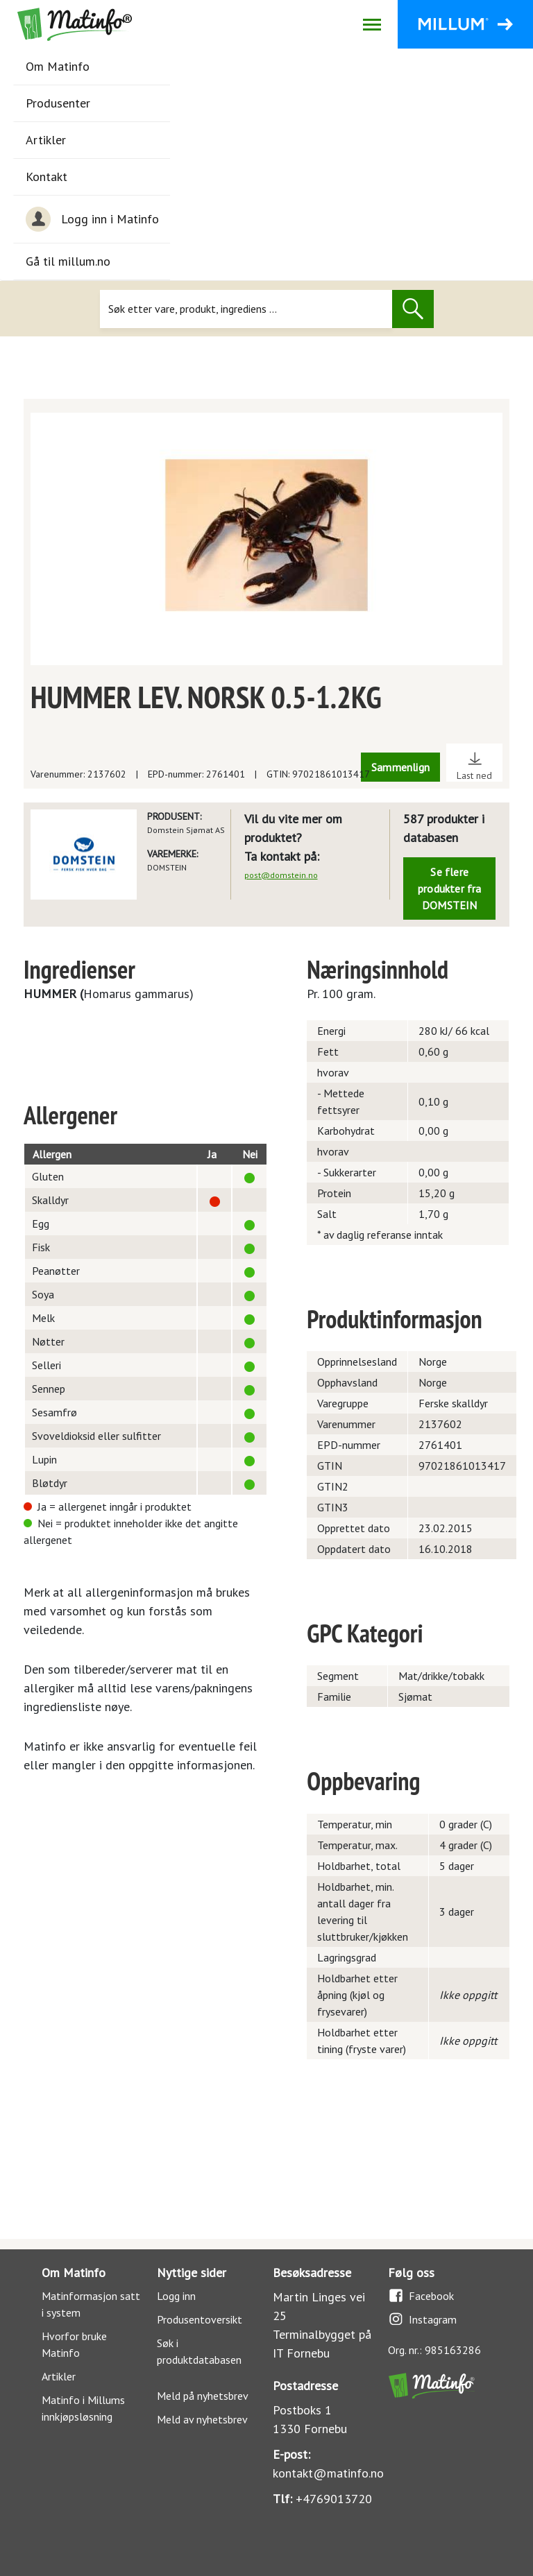 The height and width of the screenshot is (2576, 533). I want to click on Instagram, so click(422, 2319).